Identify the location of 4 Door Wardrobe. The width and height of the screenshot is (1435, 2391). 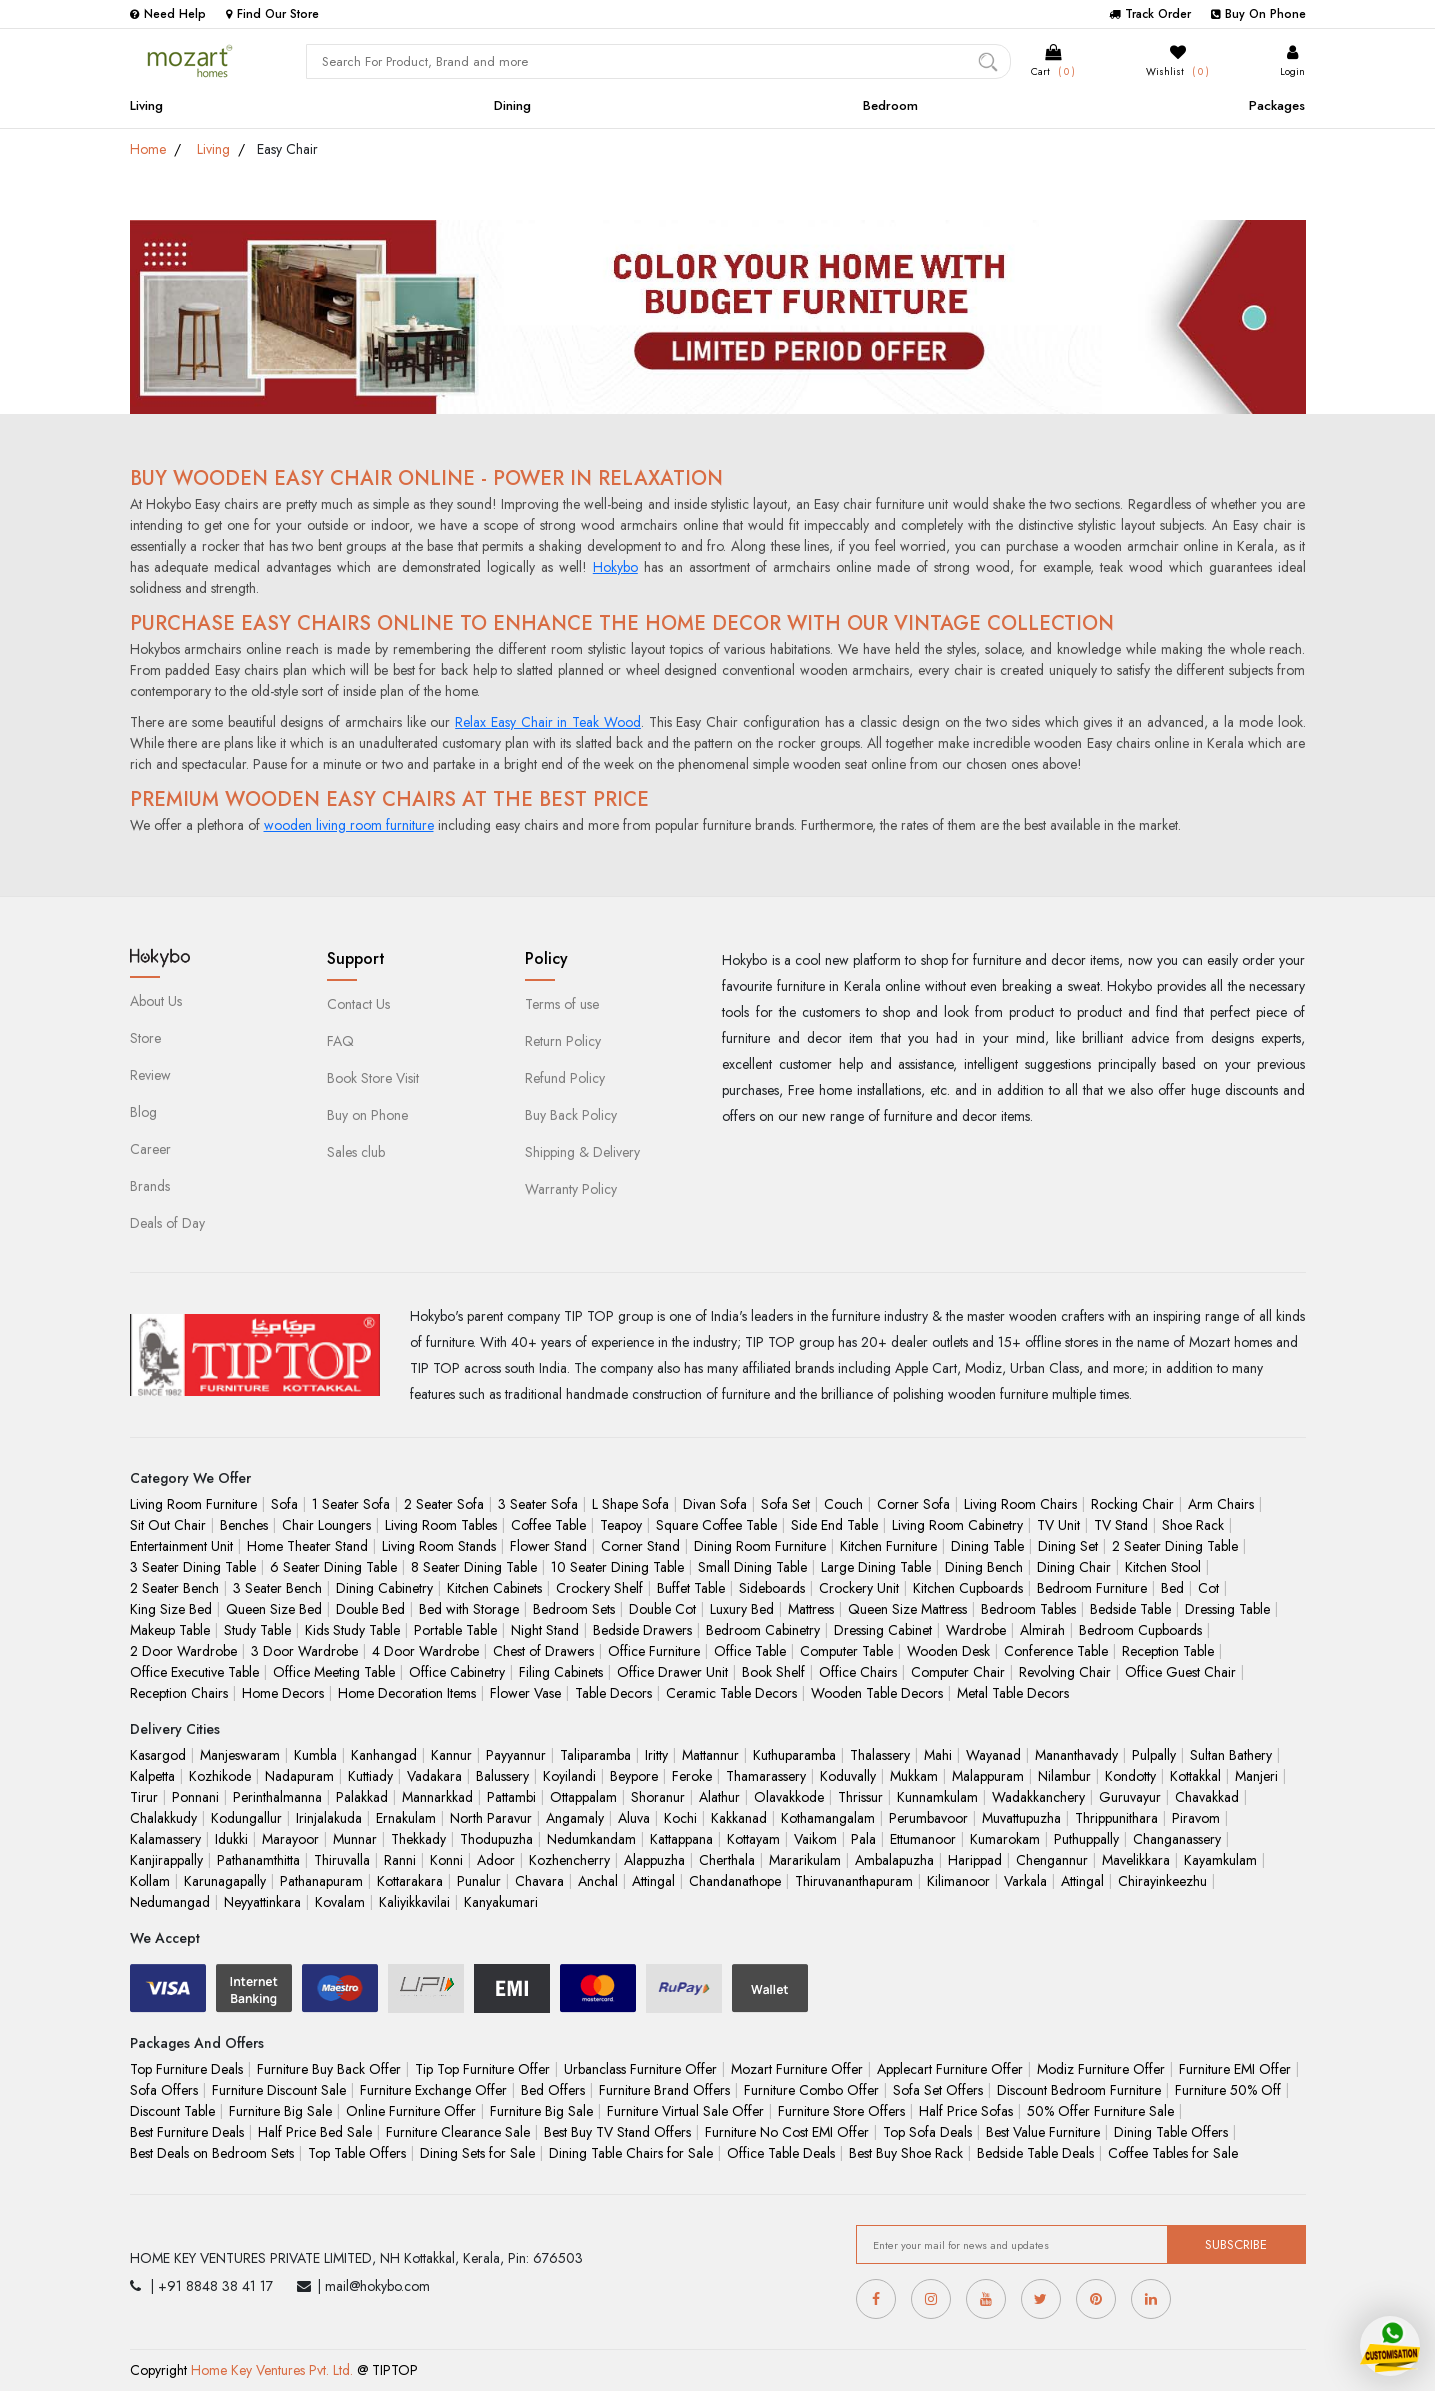
(425, 1651).